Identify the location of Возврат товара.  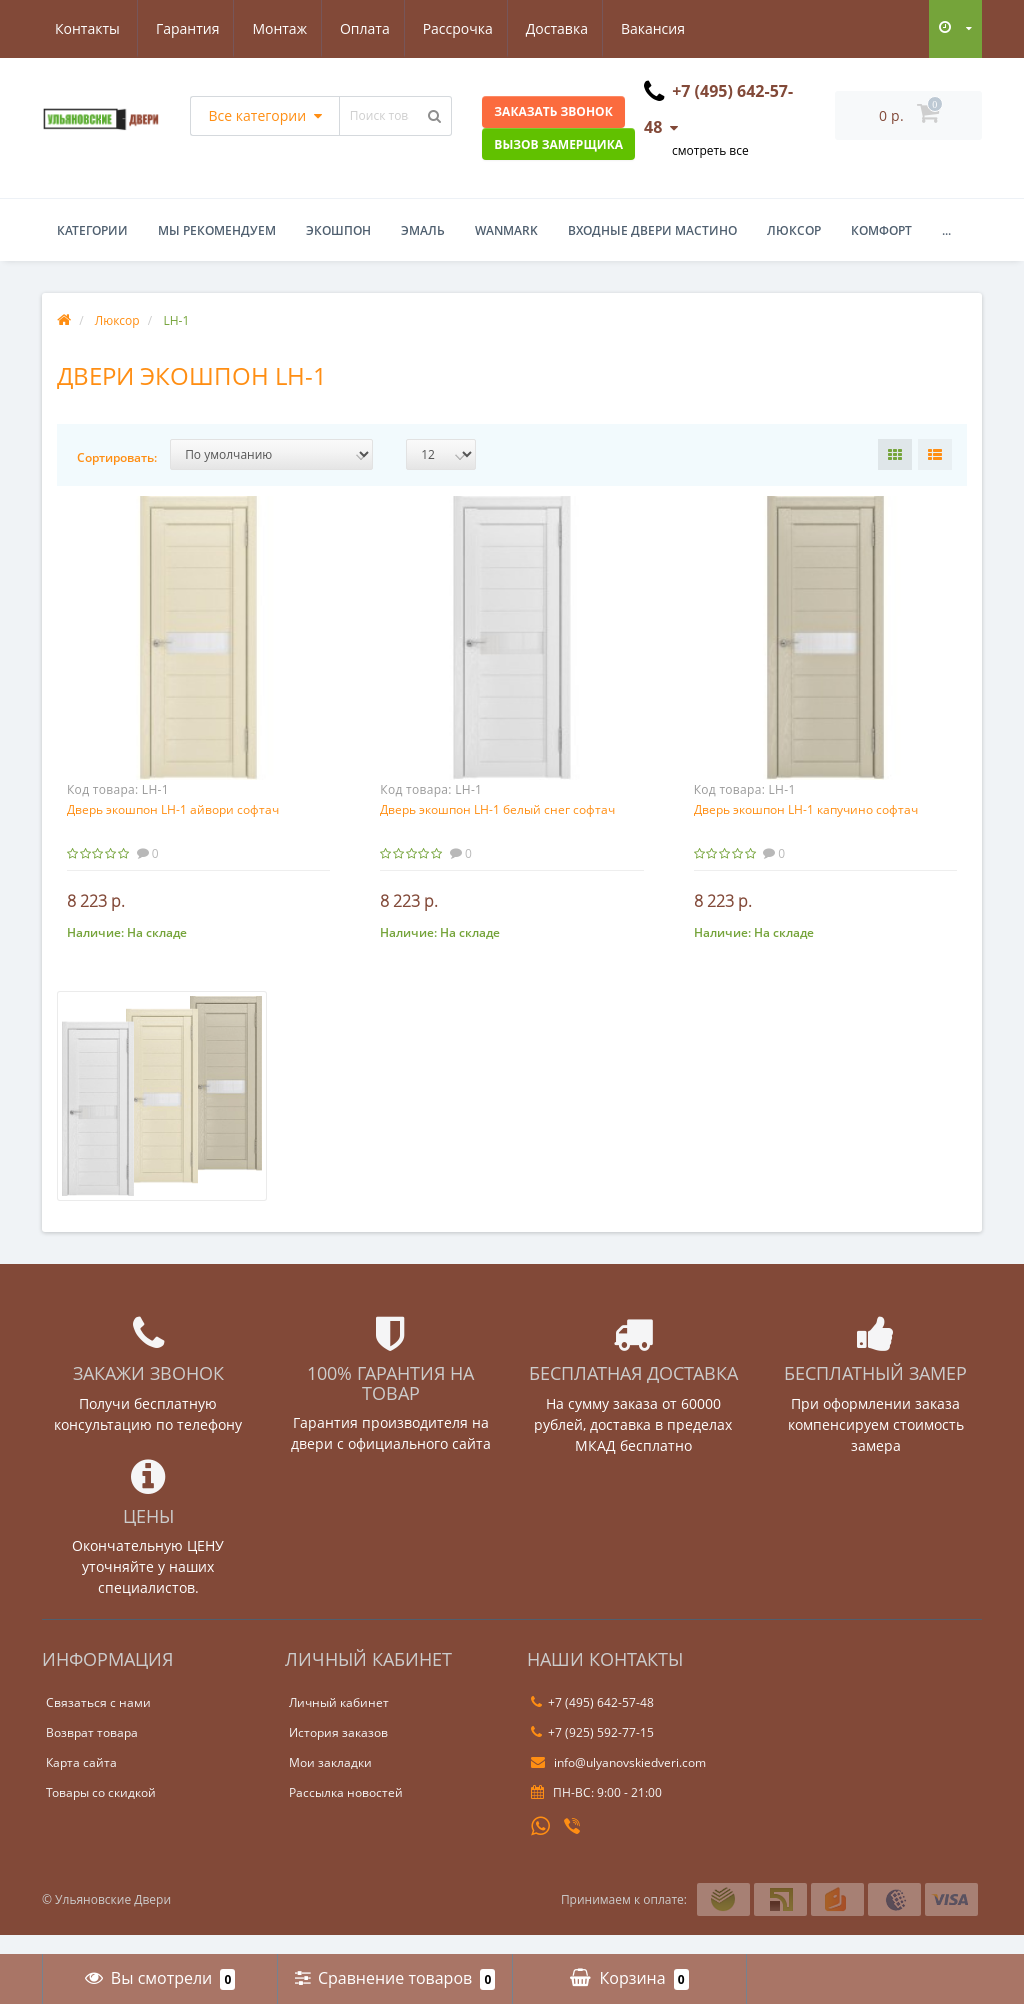
(92, 1752).